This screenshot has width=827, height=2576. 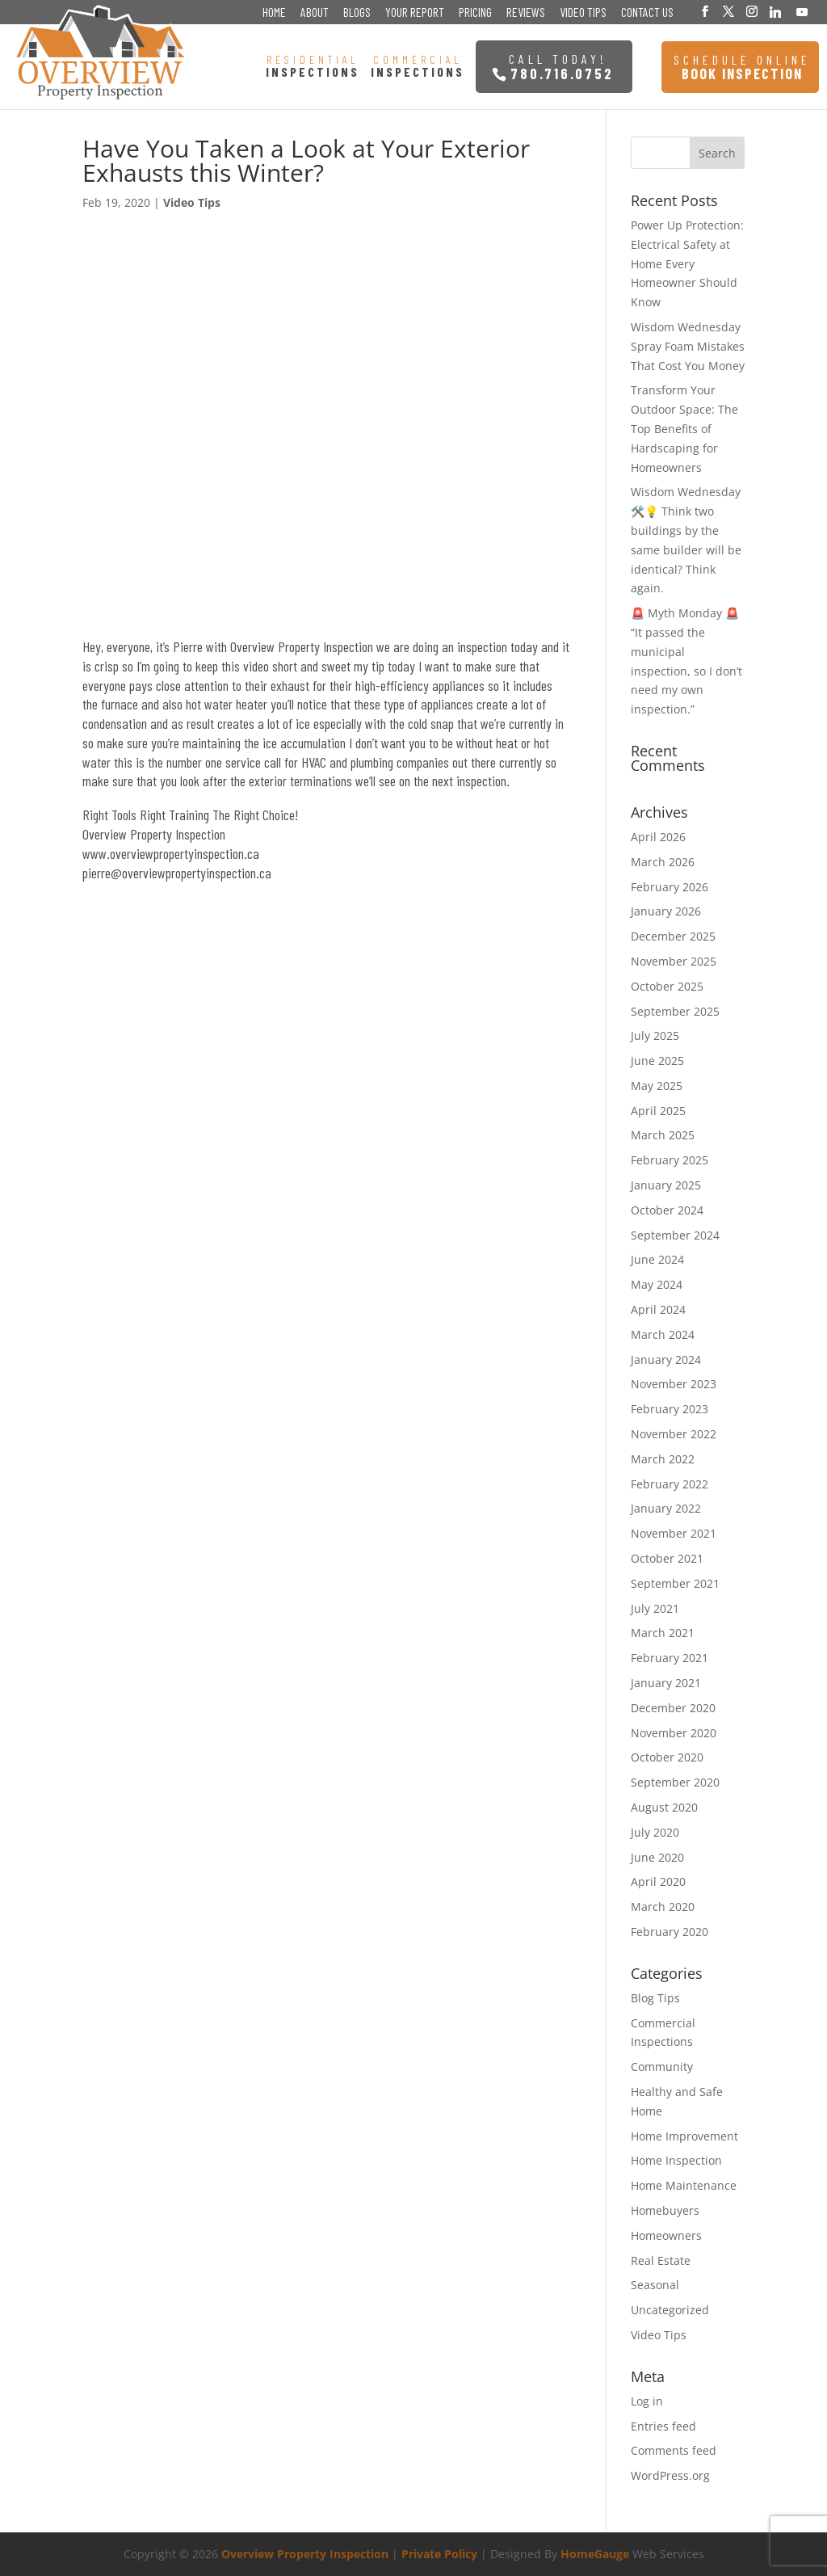 I want to click on January 2021, so click(x=666, y=1682).